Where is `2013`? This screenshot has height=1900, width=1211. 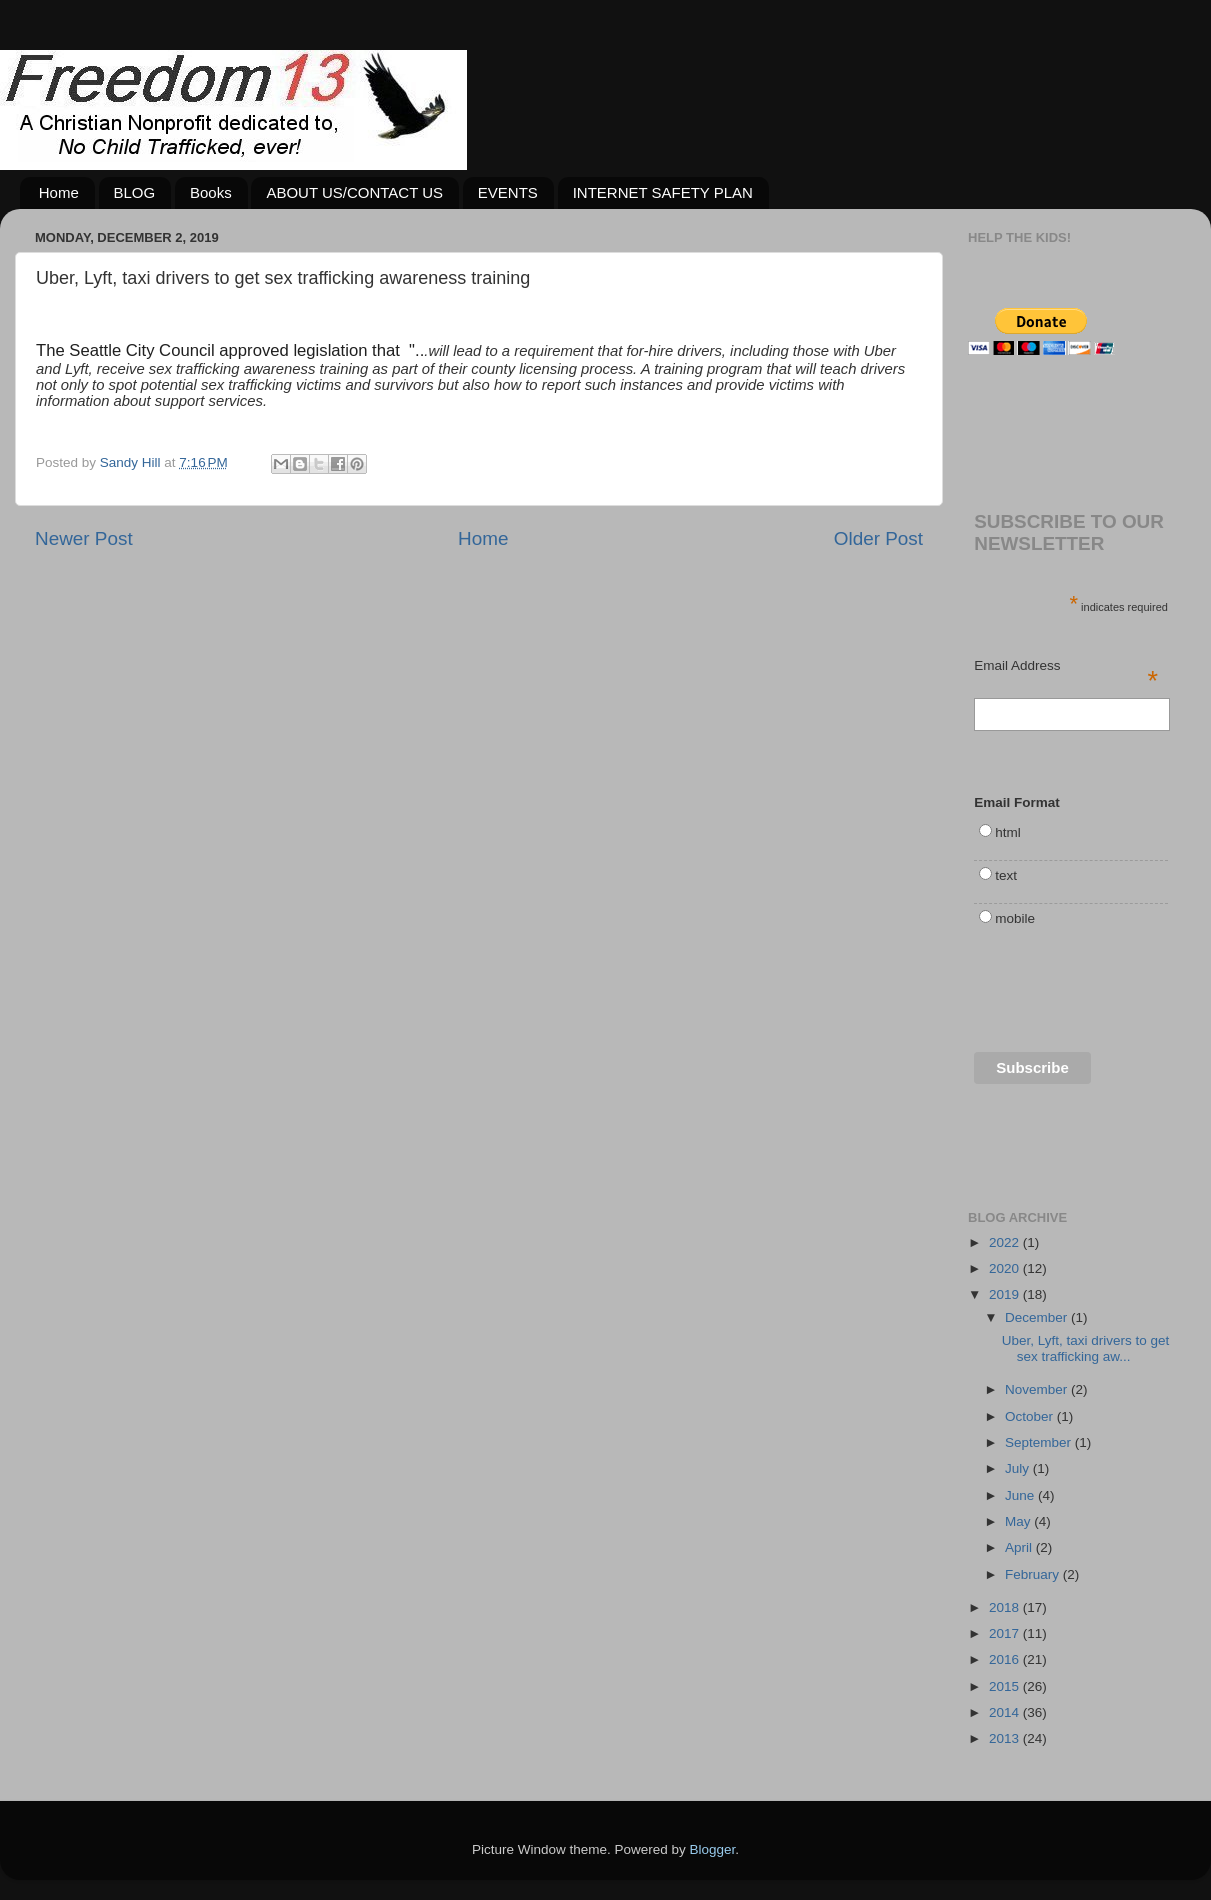
2013 is located at coordinates (1006, 1738).